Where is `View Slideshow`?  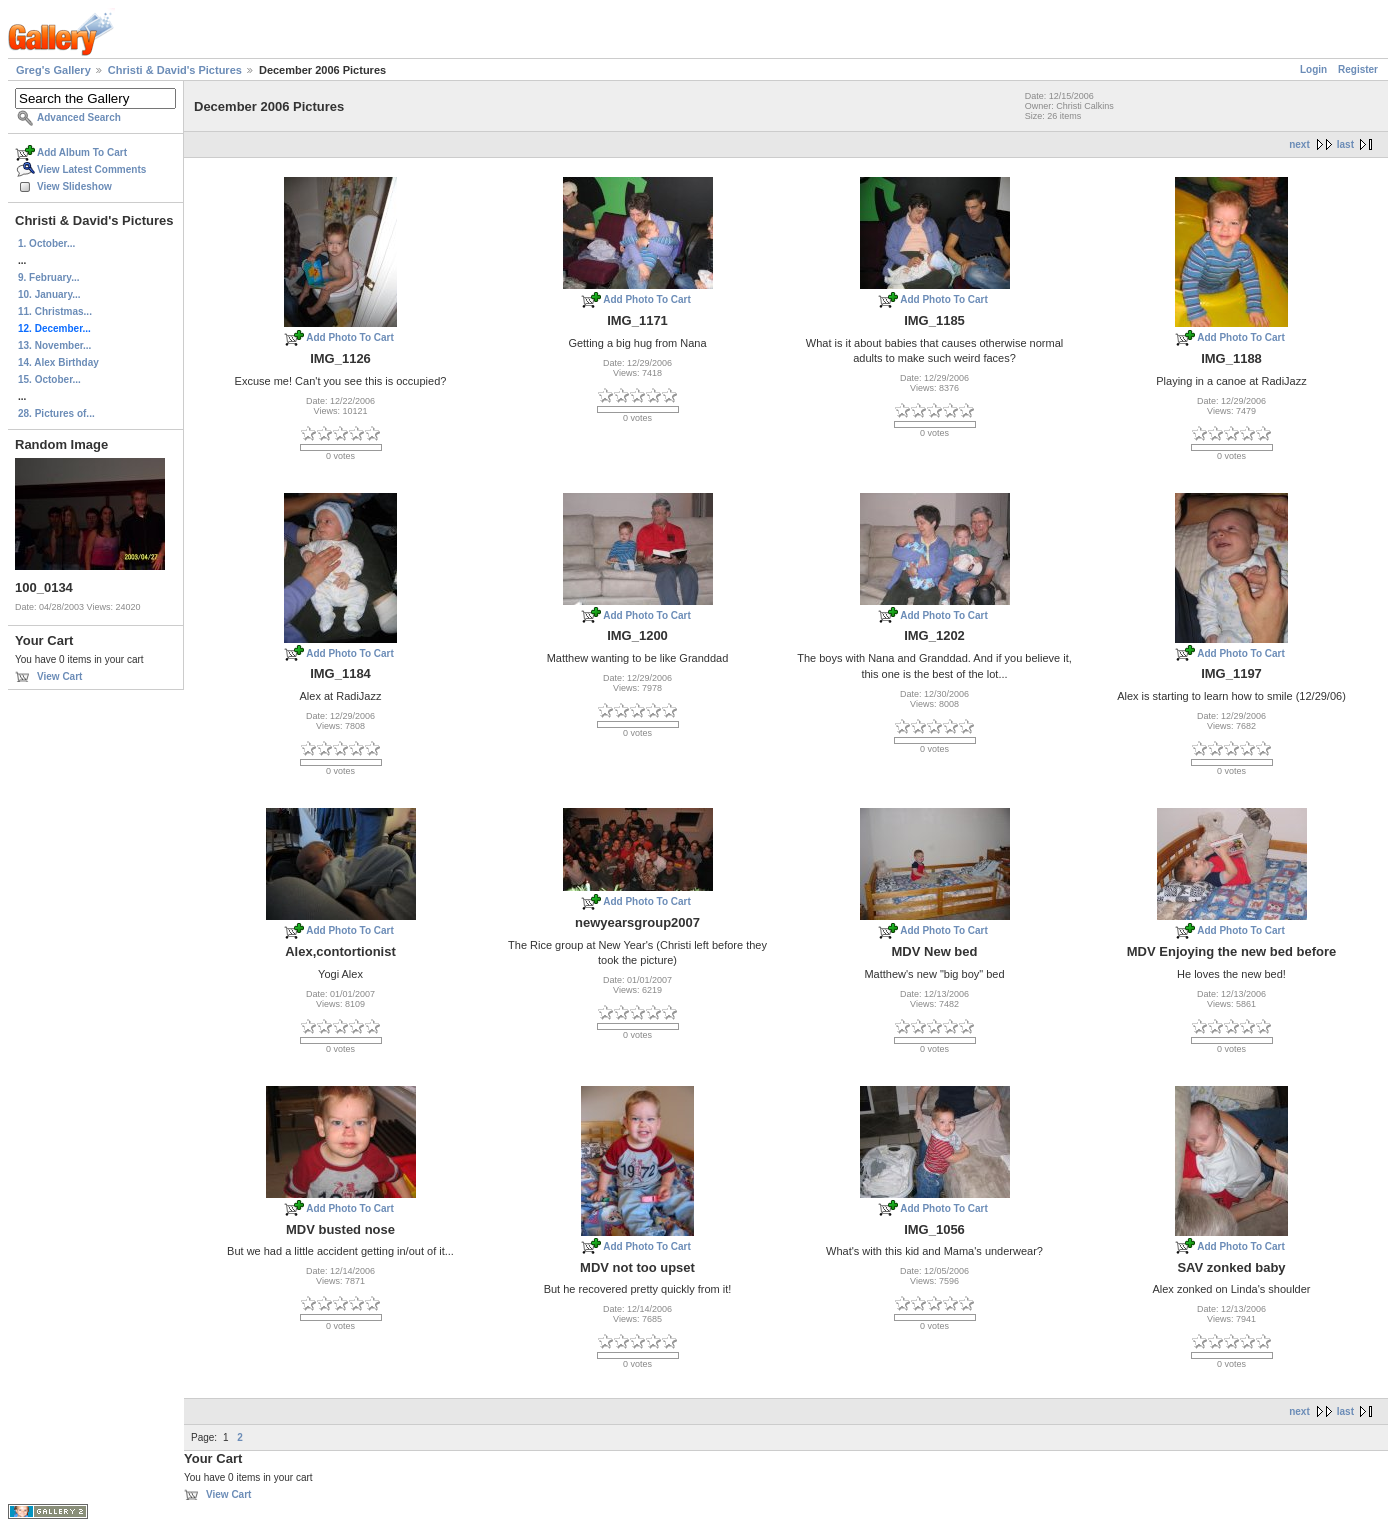
View Slideshow is located at coordinates (74, 186).